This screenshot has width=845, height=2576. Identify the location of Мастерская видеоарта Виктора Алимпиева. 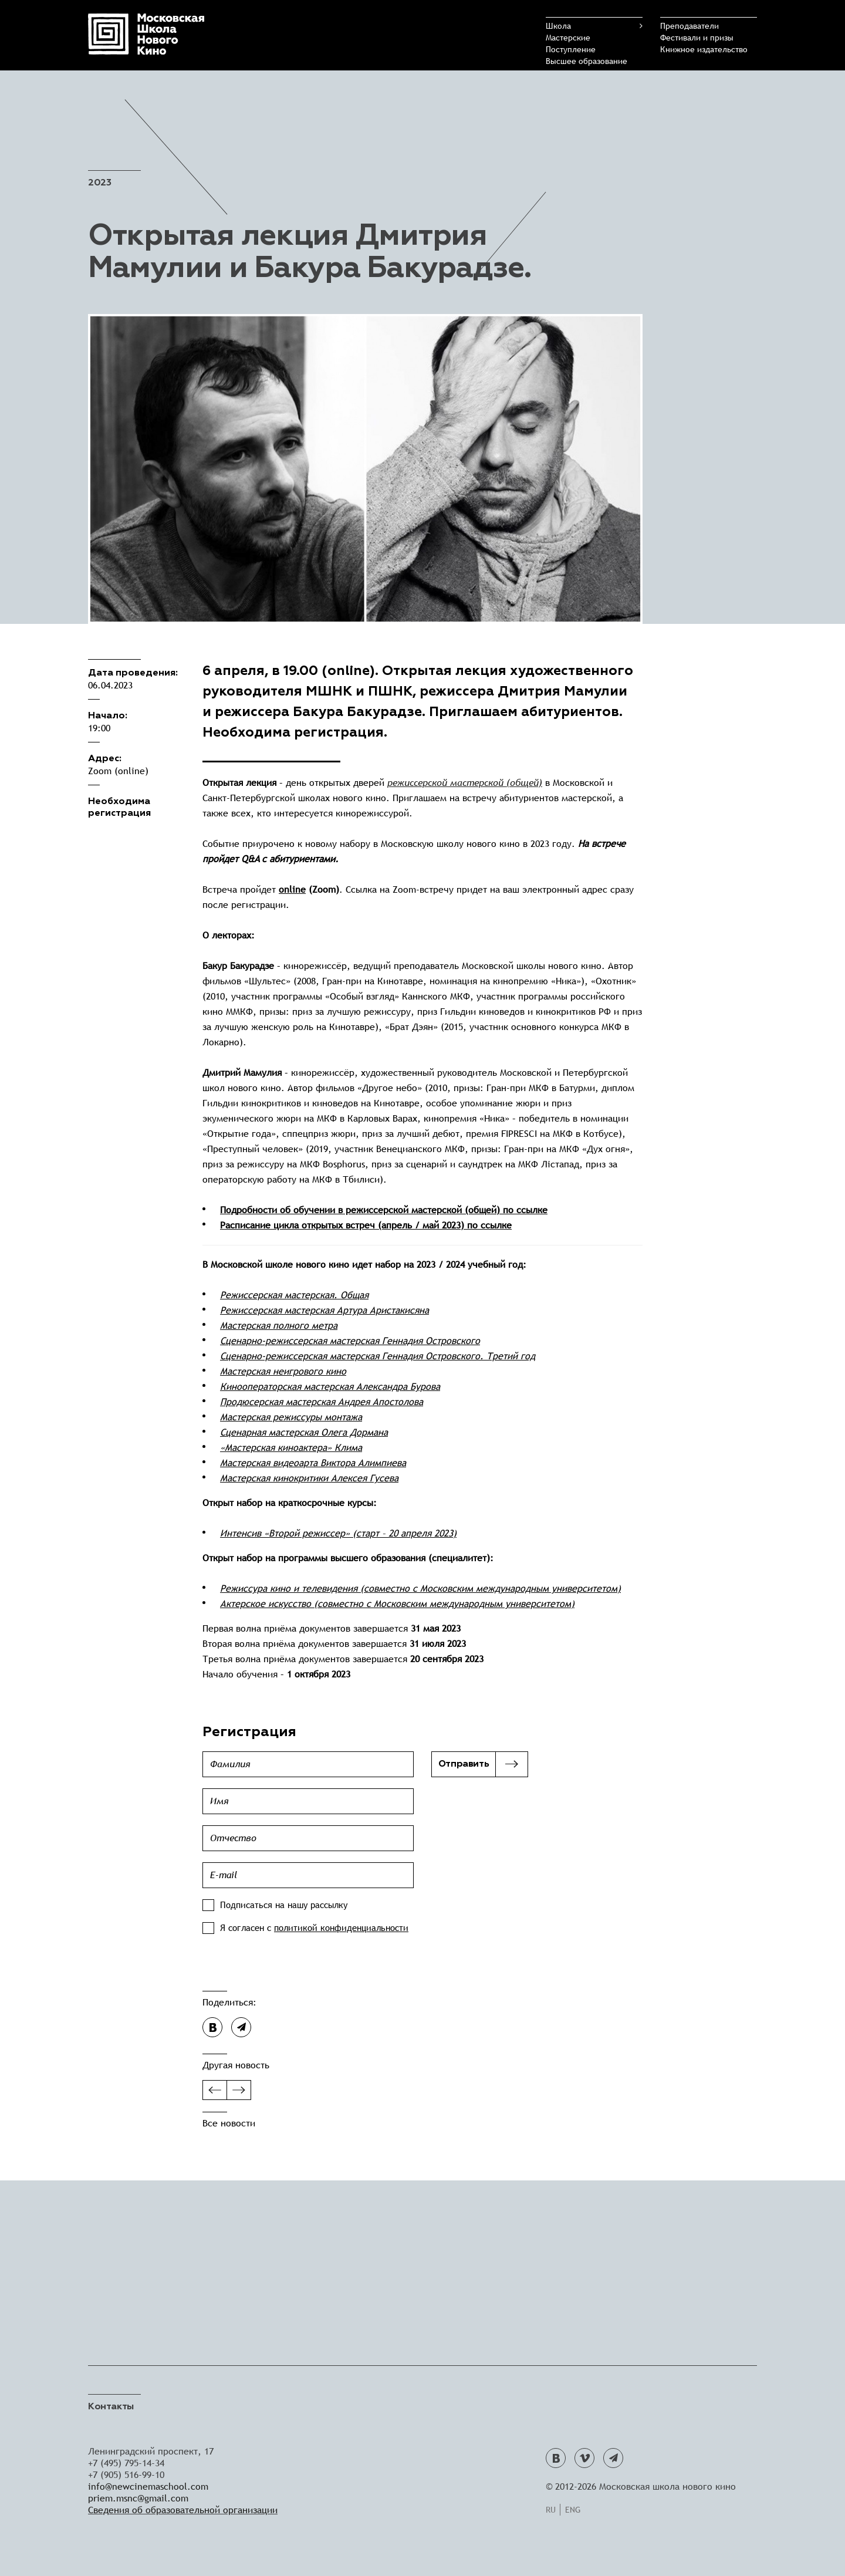
(313, 1462).